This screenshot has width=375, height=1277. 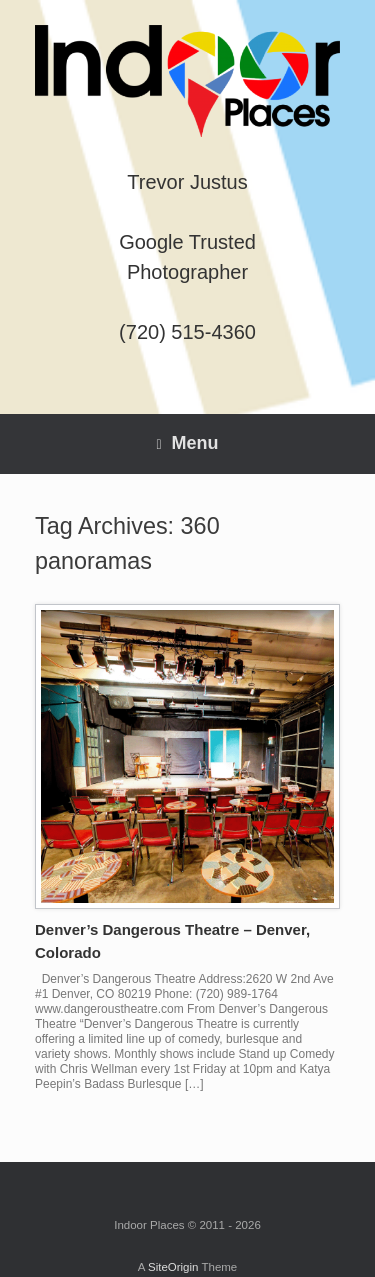 I want to click on SiteOrigin, so click(x=173, y=1267).